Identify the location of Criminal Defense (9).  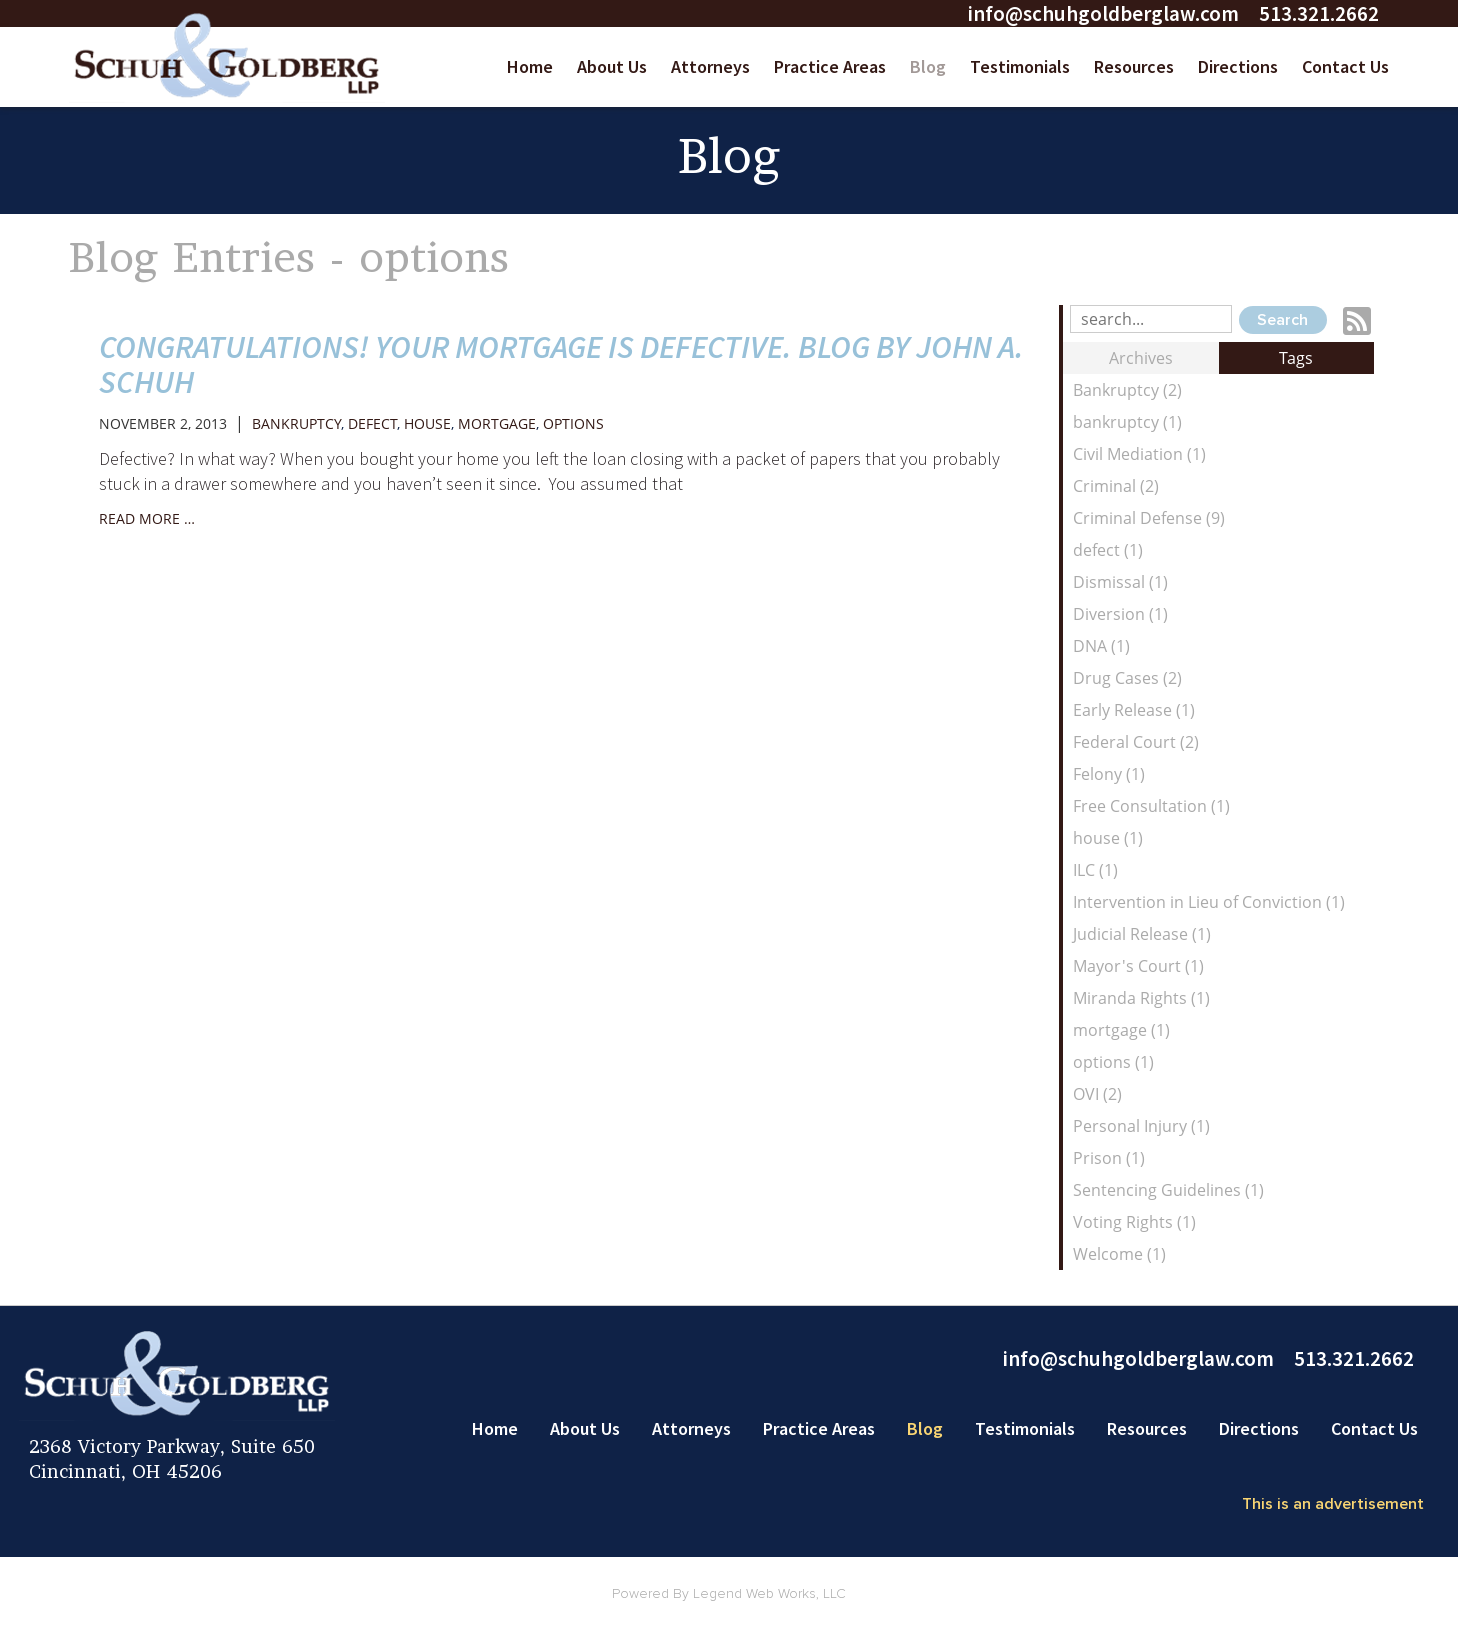
(1149, 518).